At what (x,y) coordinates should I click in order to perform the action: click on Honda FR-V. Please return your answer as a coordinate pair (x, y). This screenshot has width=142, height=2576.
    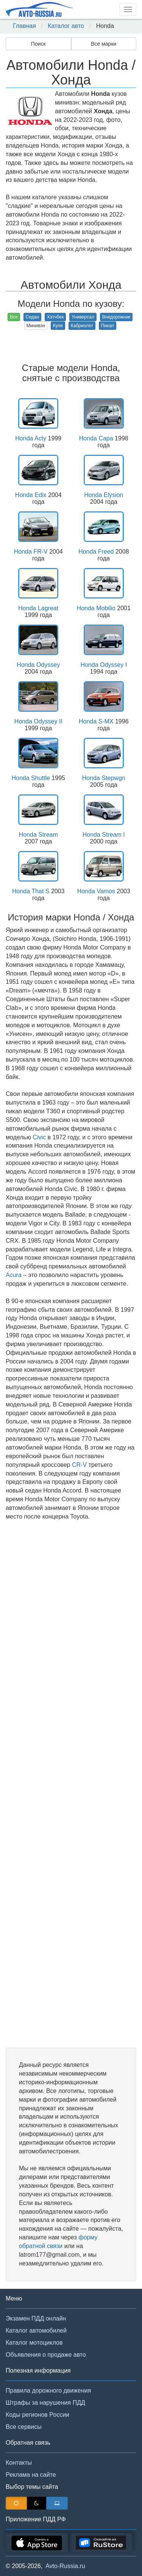
    Looking at the image, I should click on (31, 551).